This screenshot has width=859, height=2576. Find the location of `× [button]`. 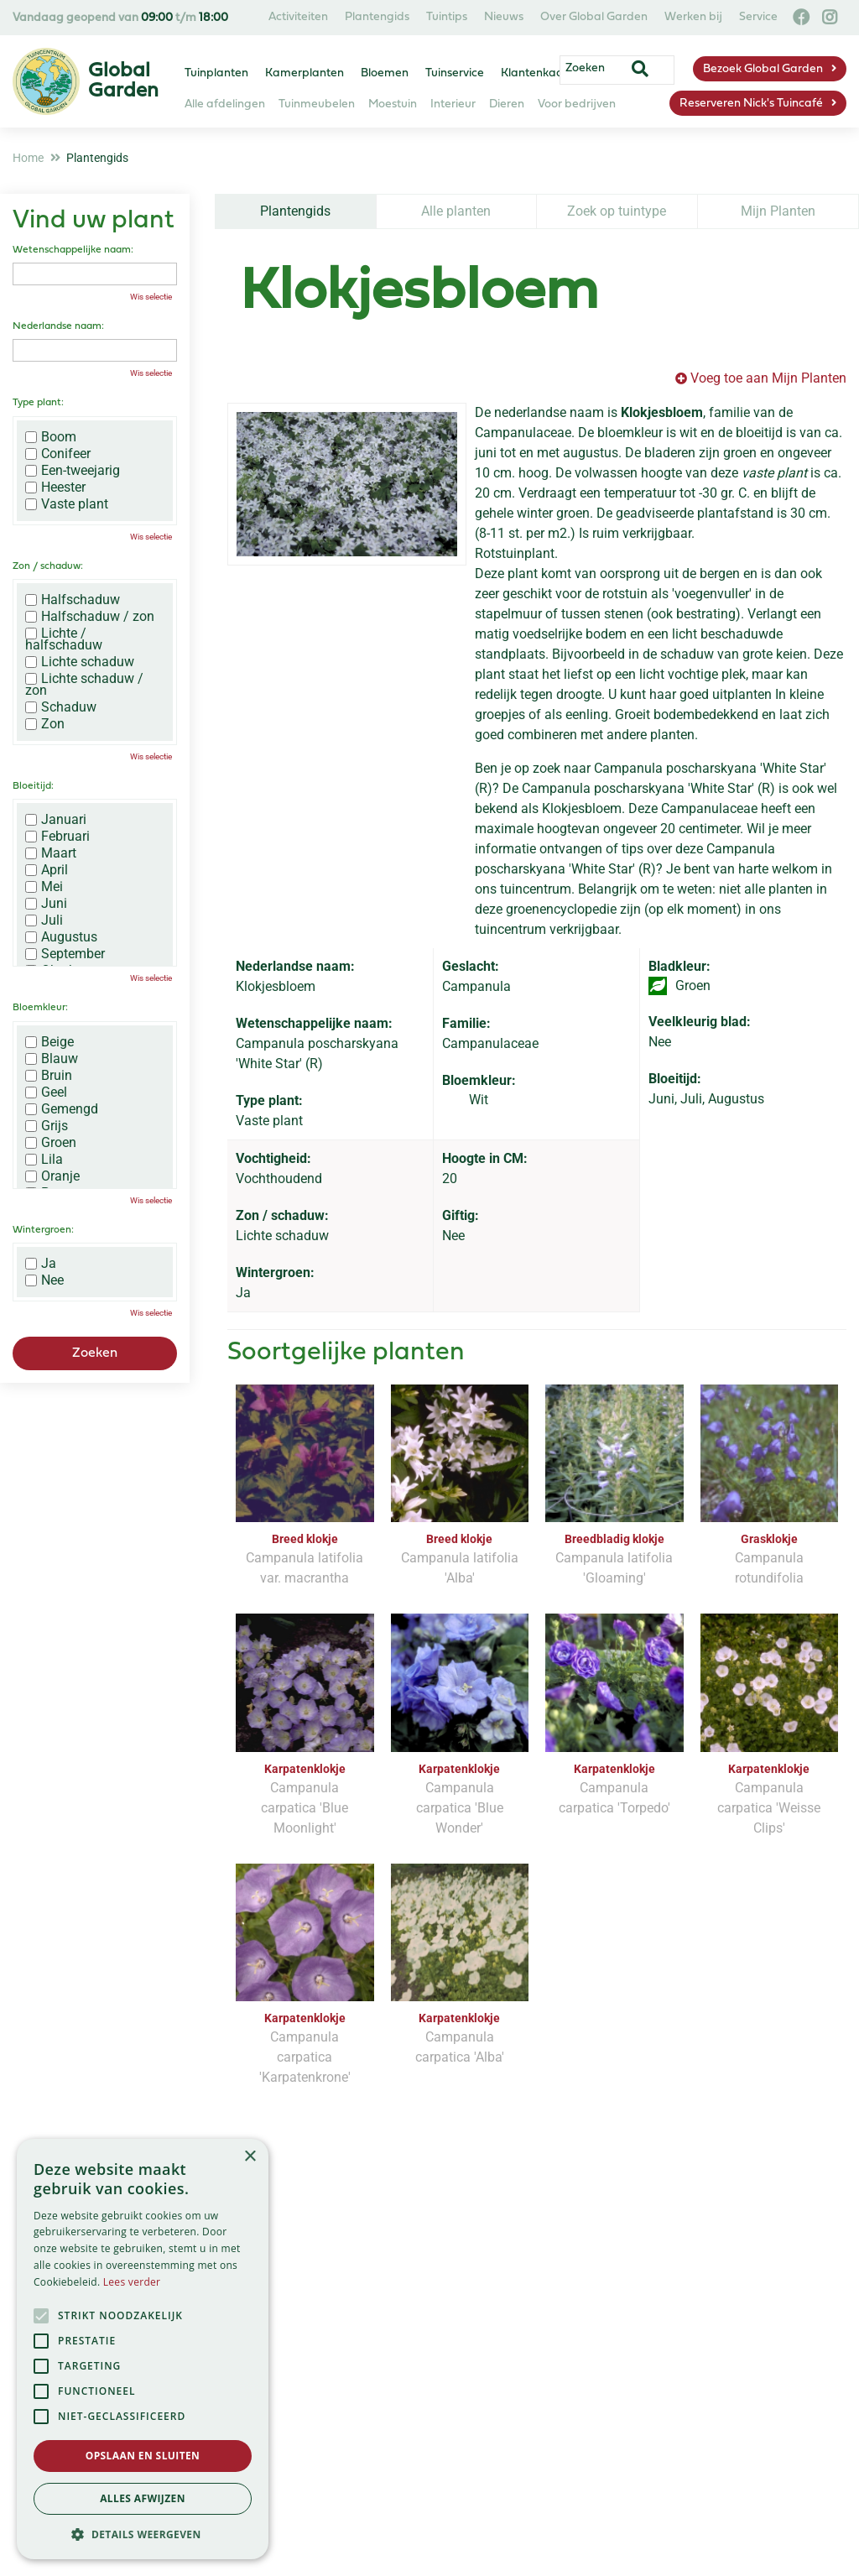

× [button] is located at coordinates (249, 2157).